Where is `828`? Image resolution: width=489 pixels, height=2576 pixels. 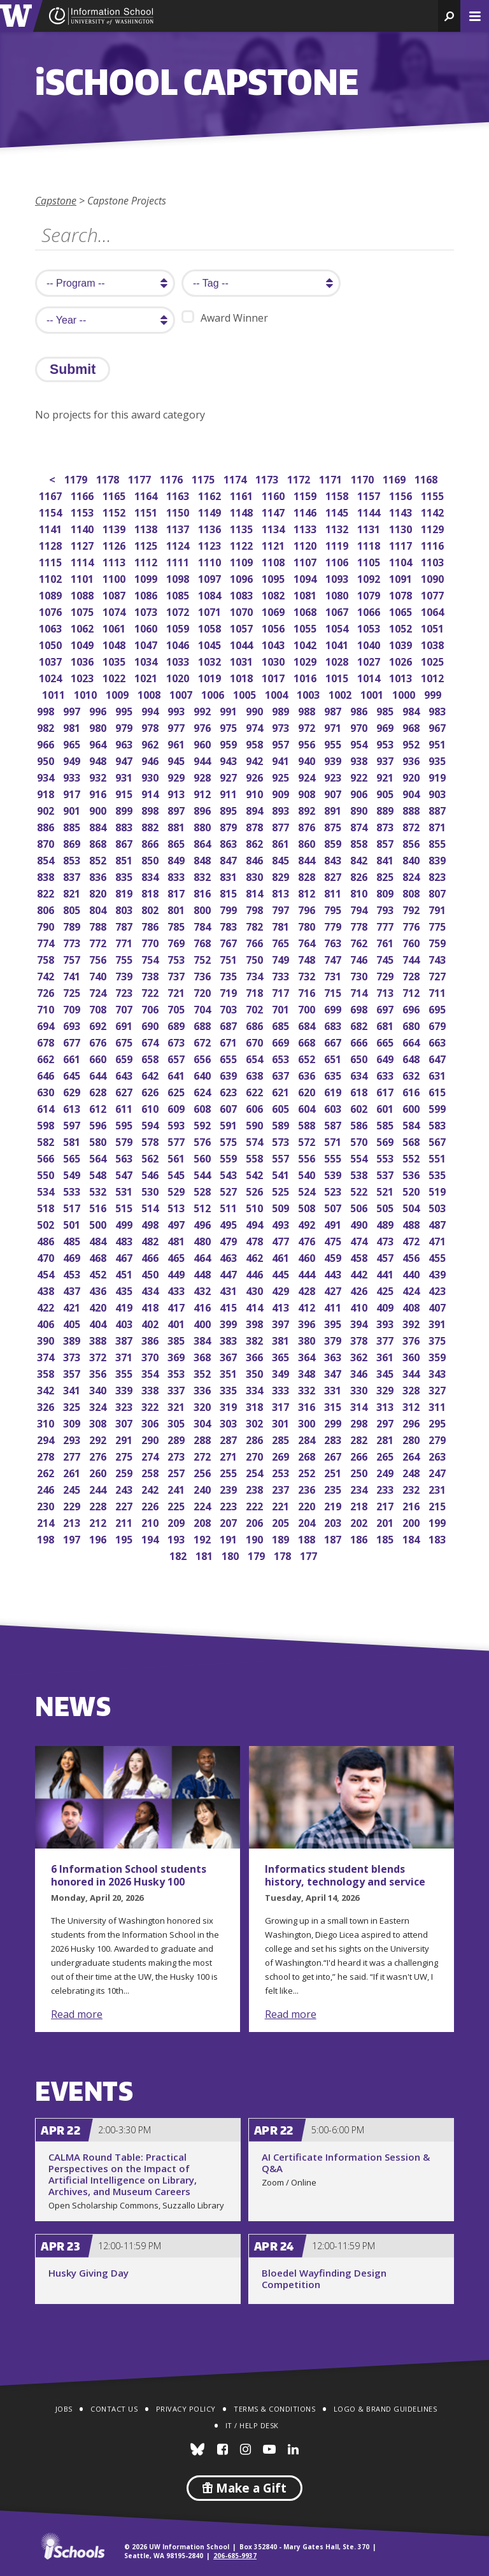 828 is located at coordinates (307, 875).